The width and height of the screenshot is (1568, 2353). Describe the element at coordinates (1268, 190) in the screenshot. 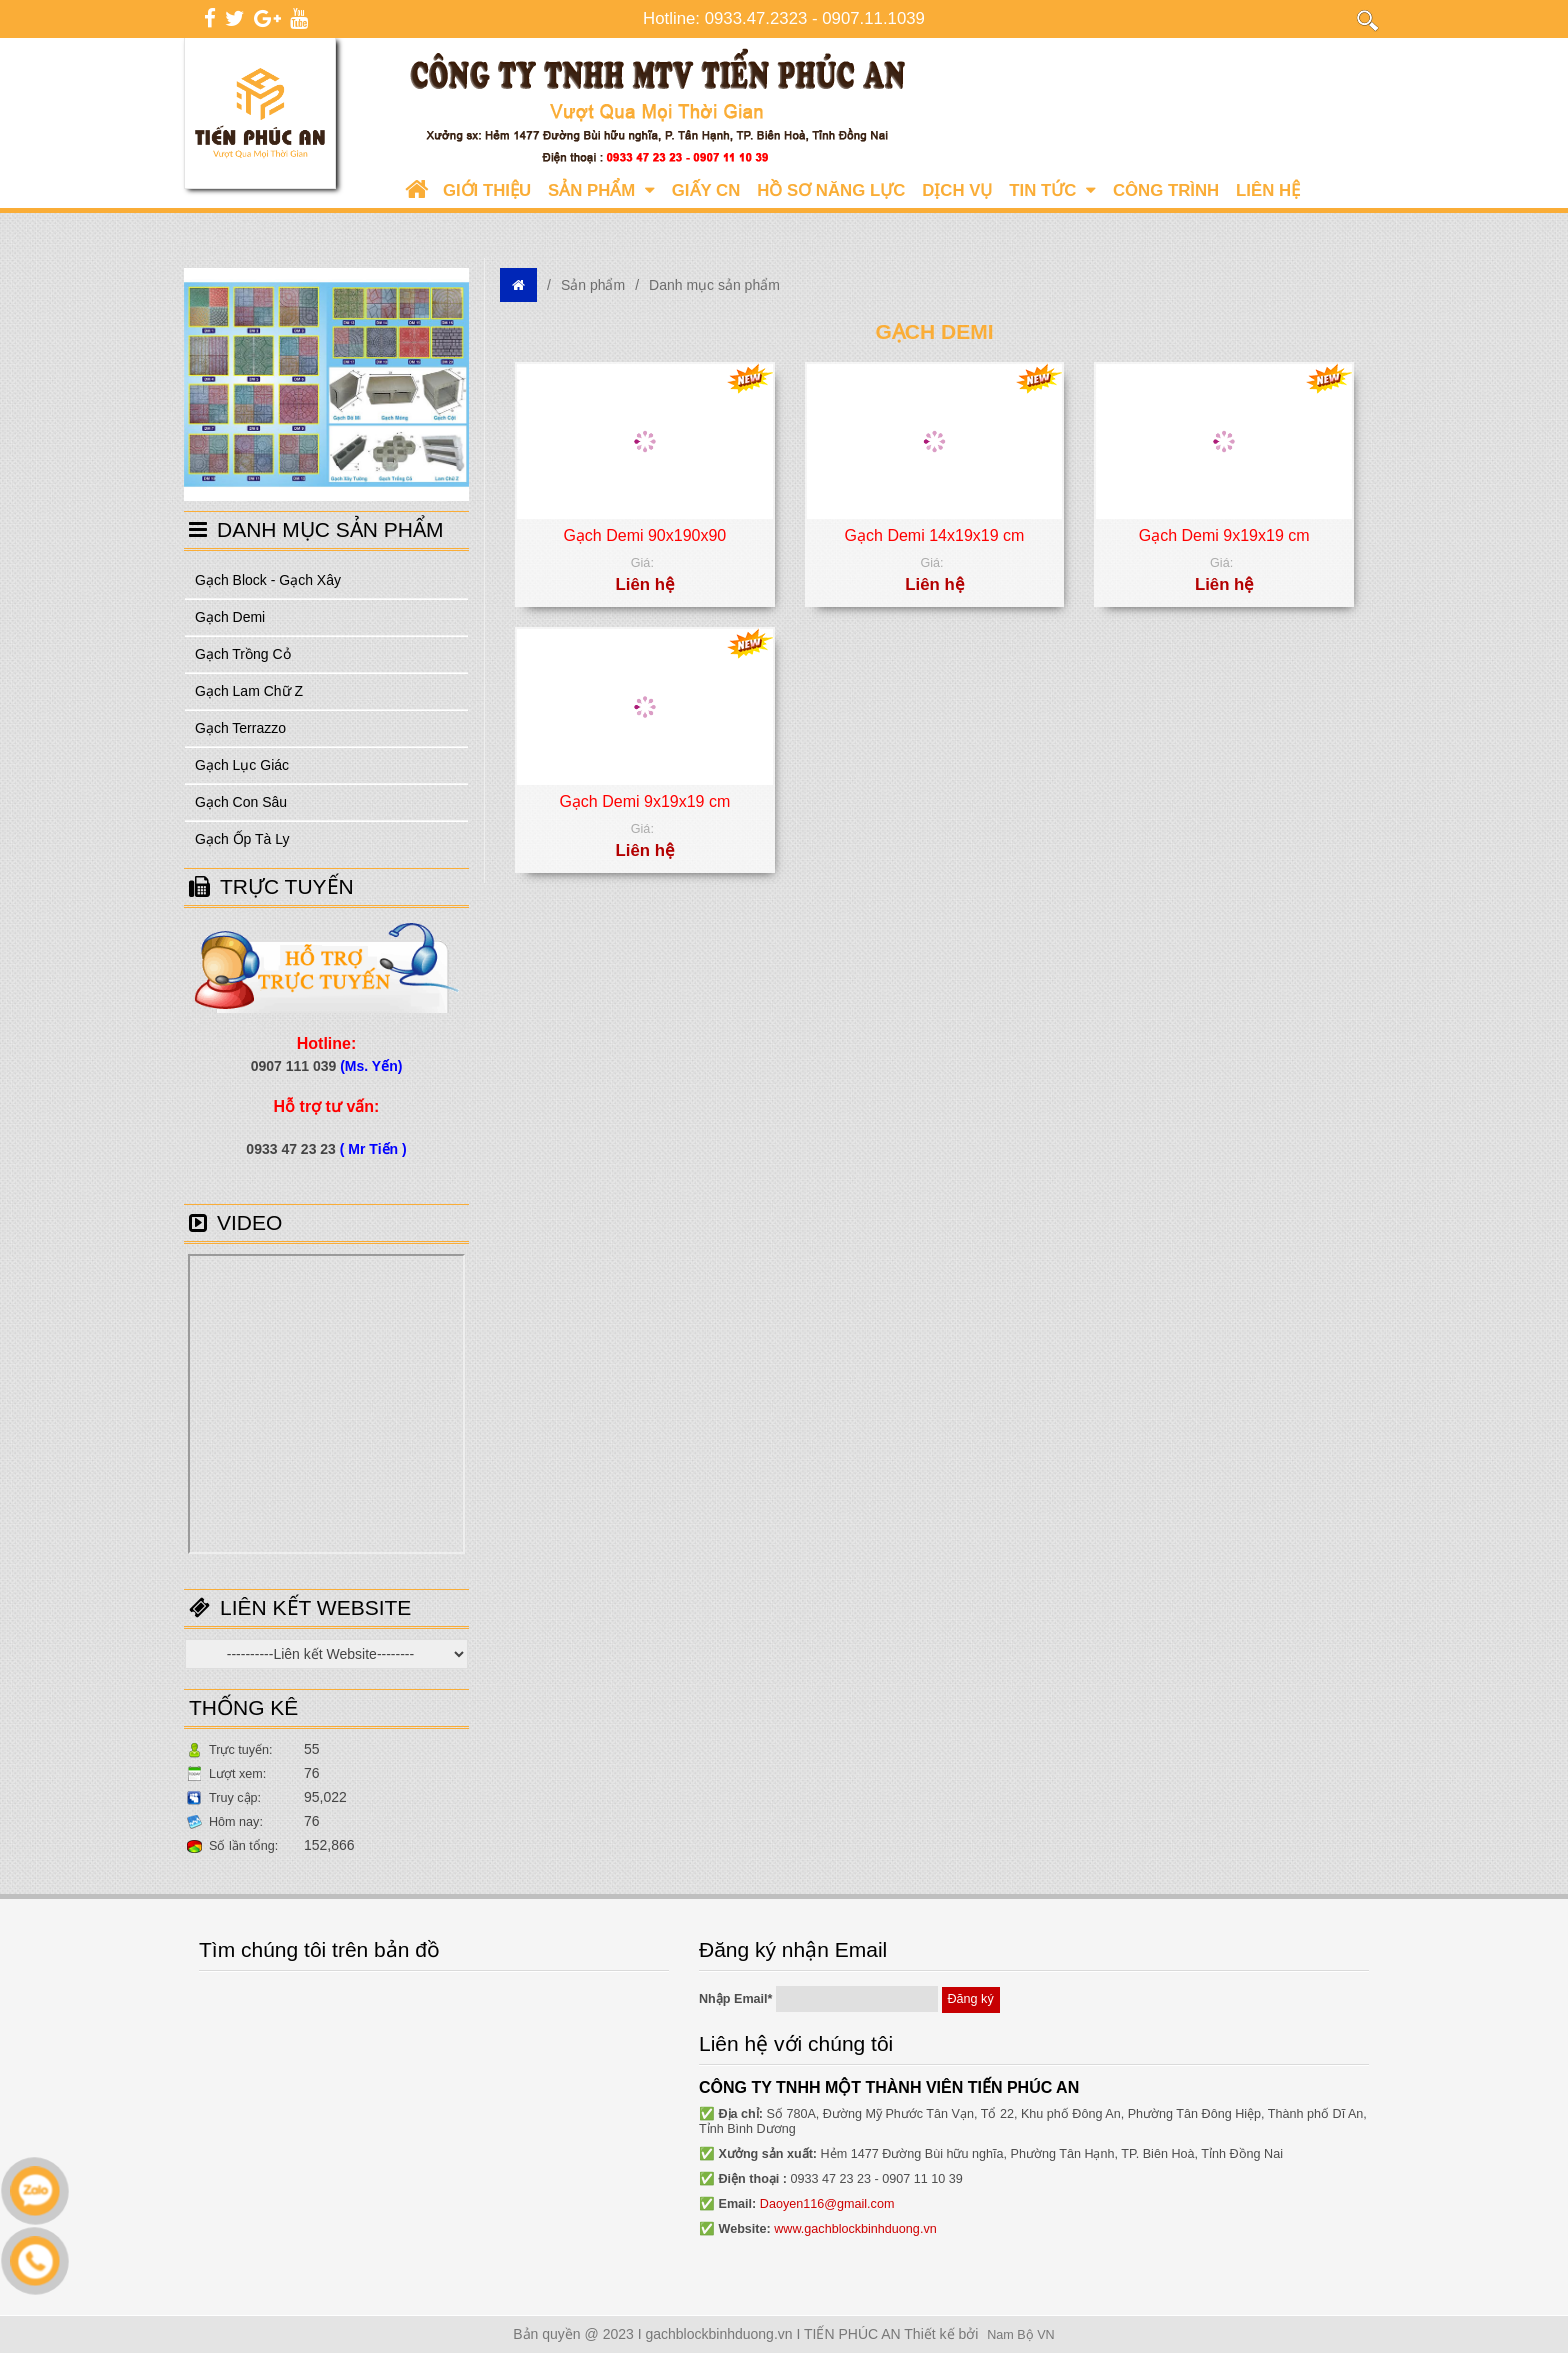

I see `Liên hệ` at that location.